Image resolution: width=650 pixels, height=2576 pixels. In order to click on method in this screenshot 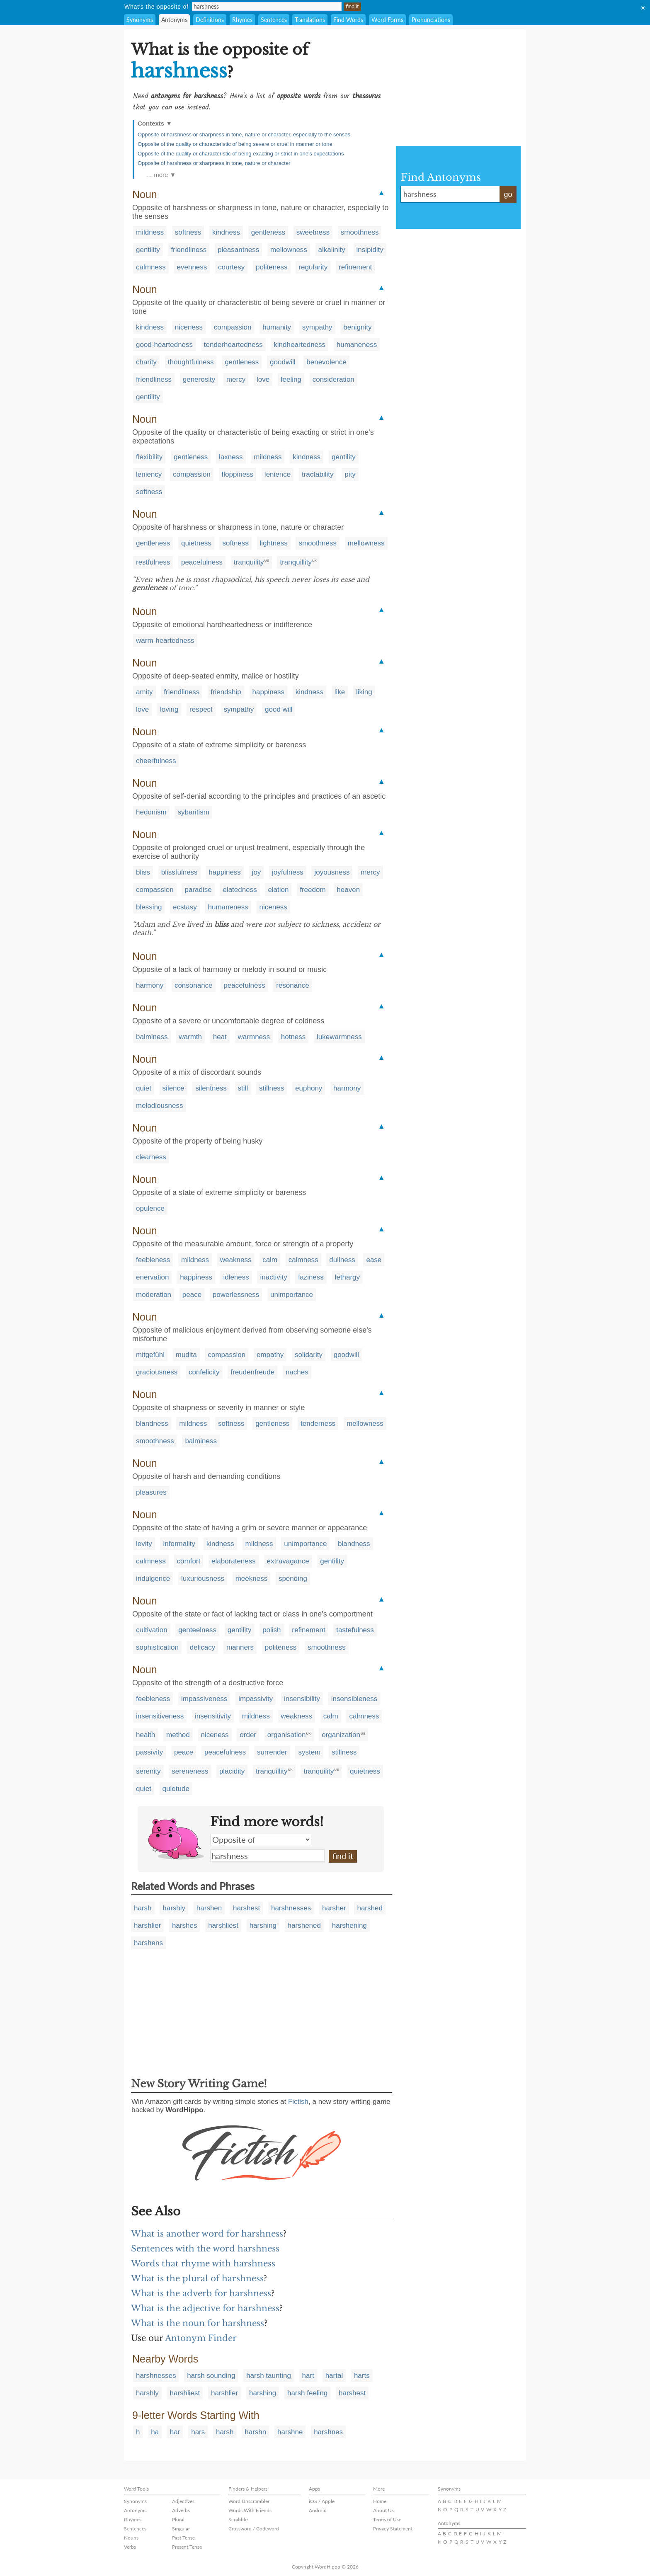, I will do `click(178, 1735)`.